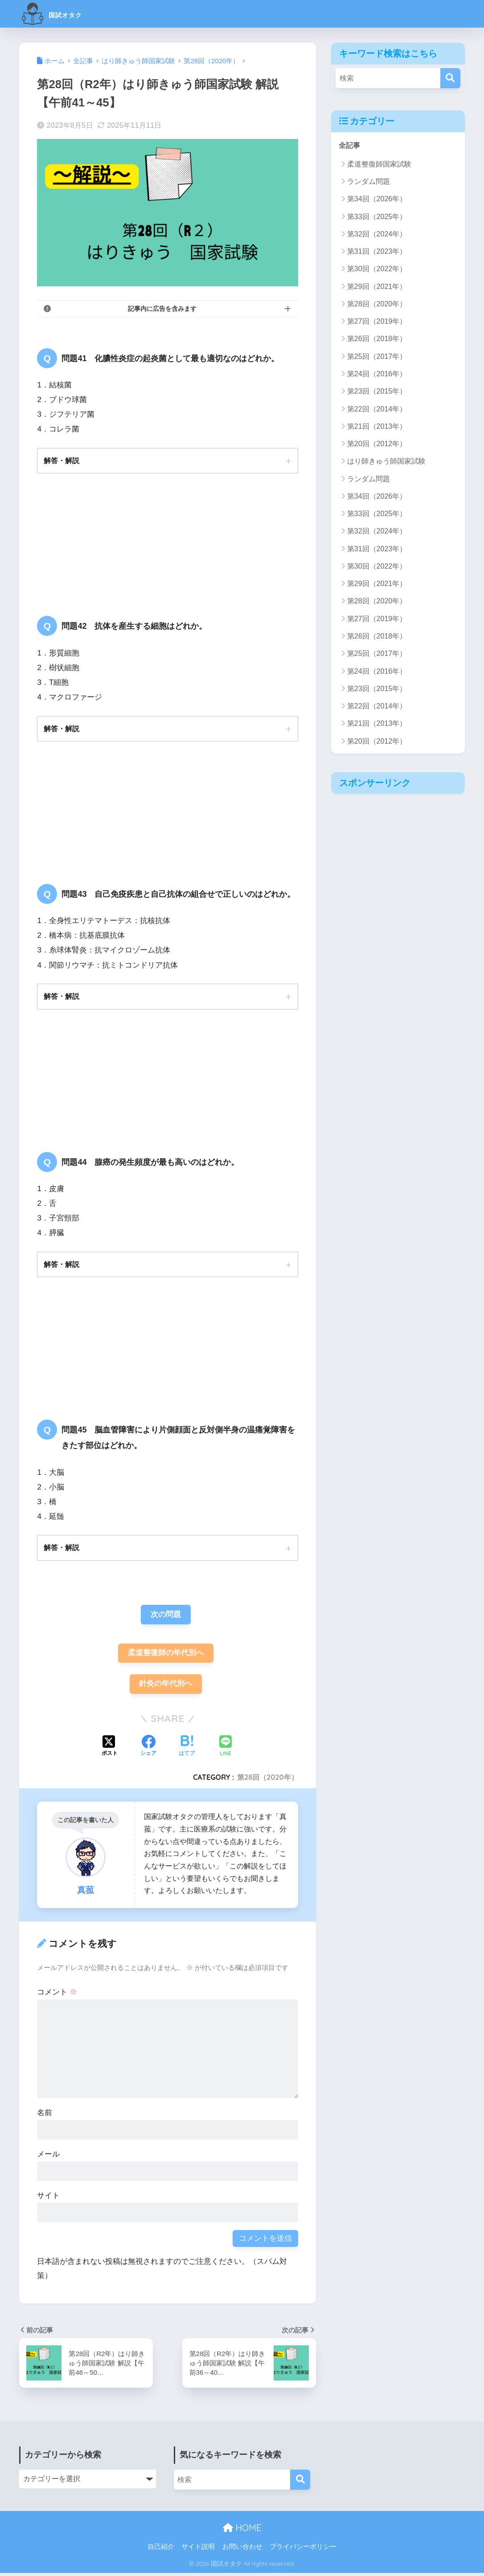 The height and width of the screenshot is (2576, 484). What do you see at coordinates (376, 444) in the screenshot?
I see `第20回（2012年）` at bounding box center [376, 444].